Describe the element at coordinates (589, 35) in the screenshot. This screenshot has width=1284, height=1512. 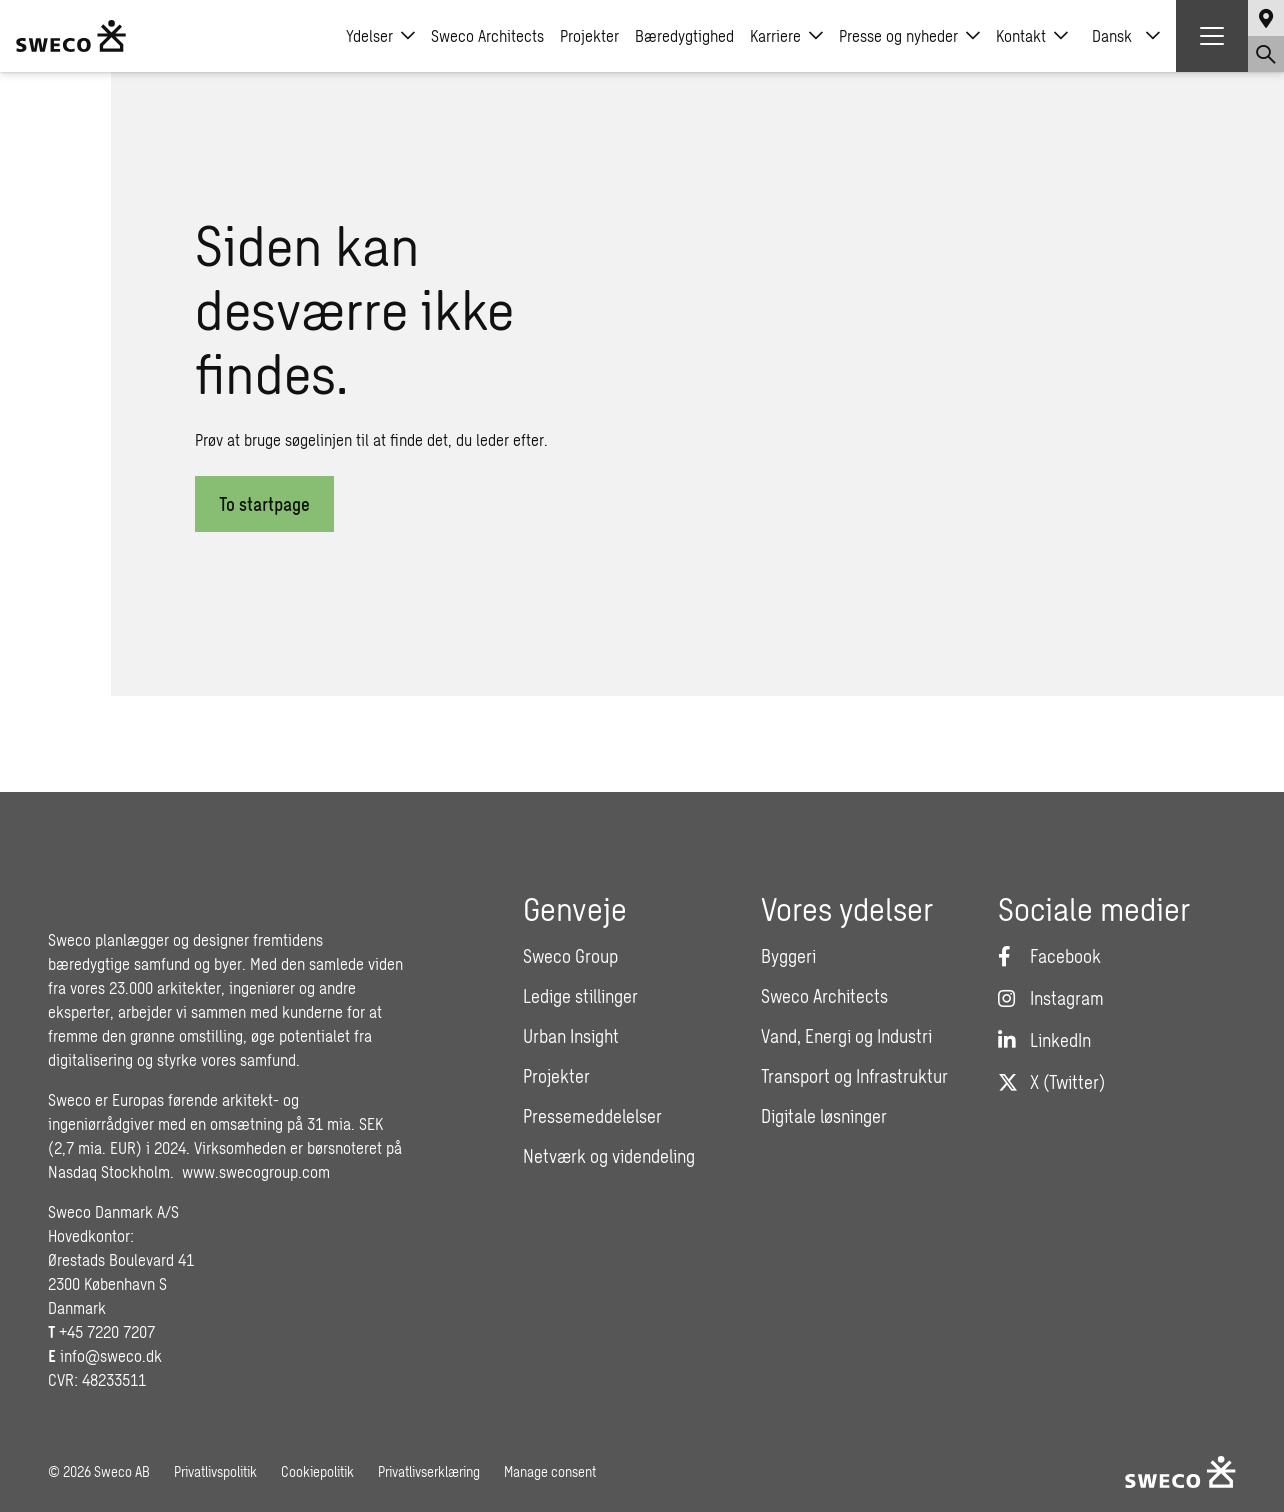
I see `Projekter` at that location.